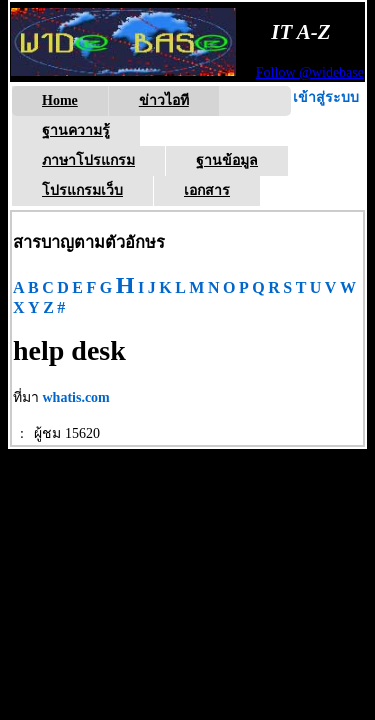  Describe the element at coordinates (310, 72) in the screenshot. I see `Follow @widebase` at that location.